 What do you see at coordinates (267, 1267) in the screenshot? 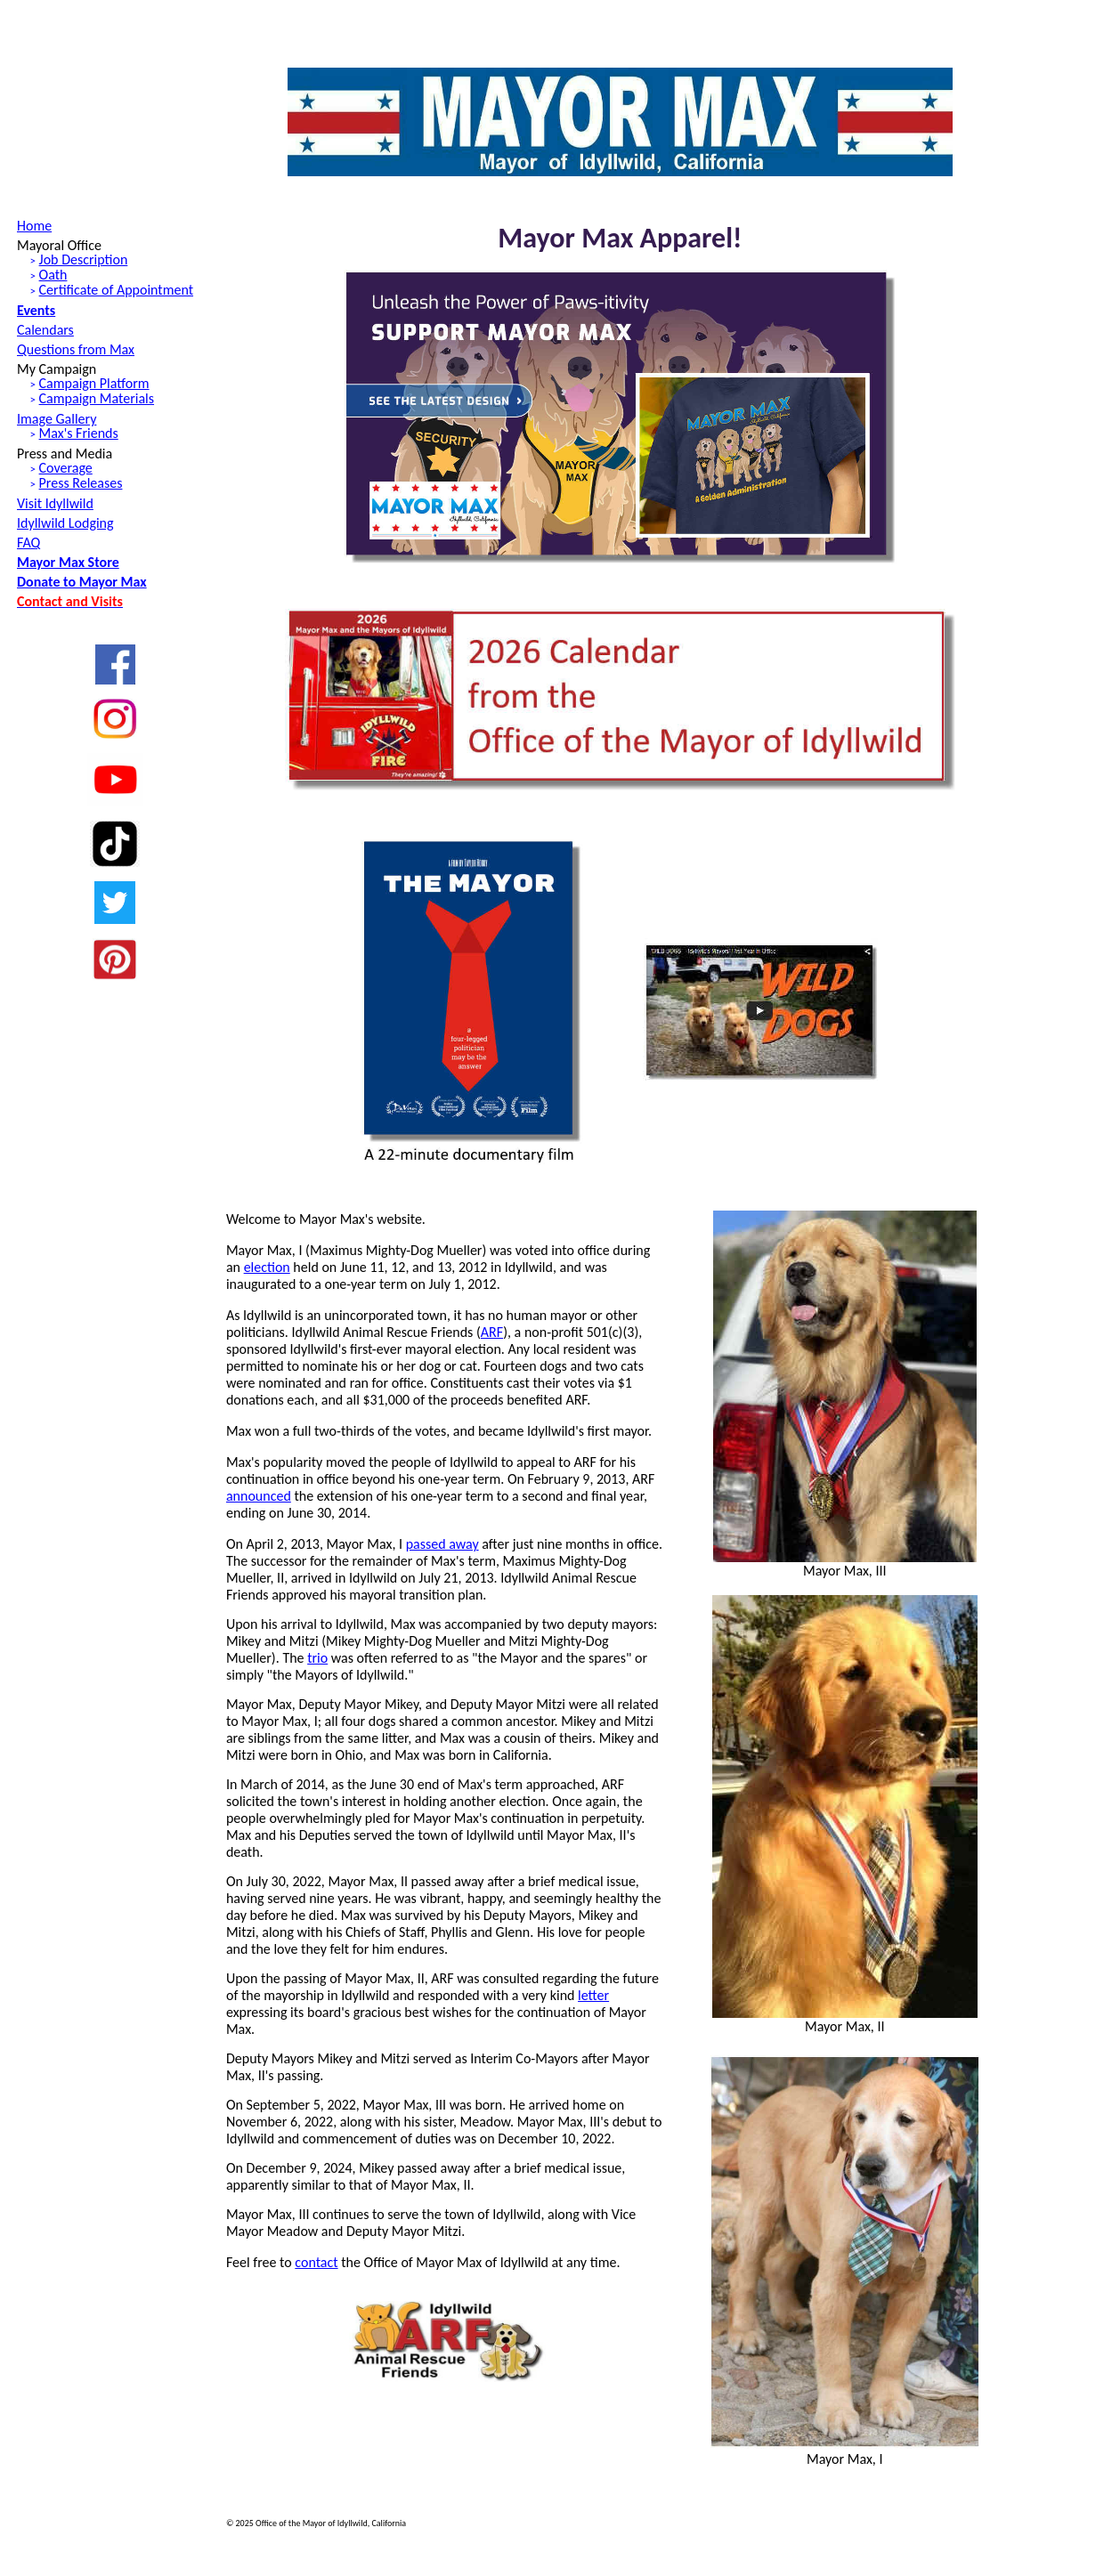
I see `election` at bounding box center [267, 1267].